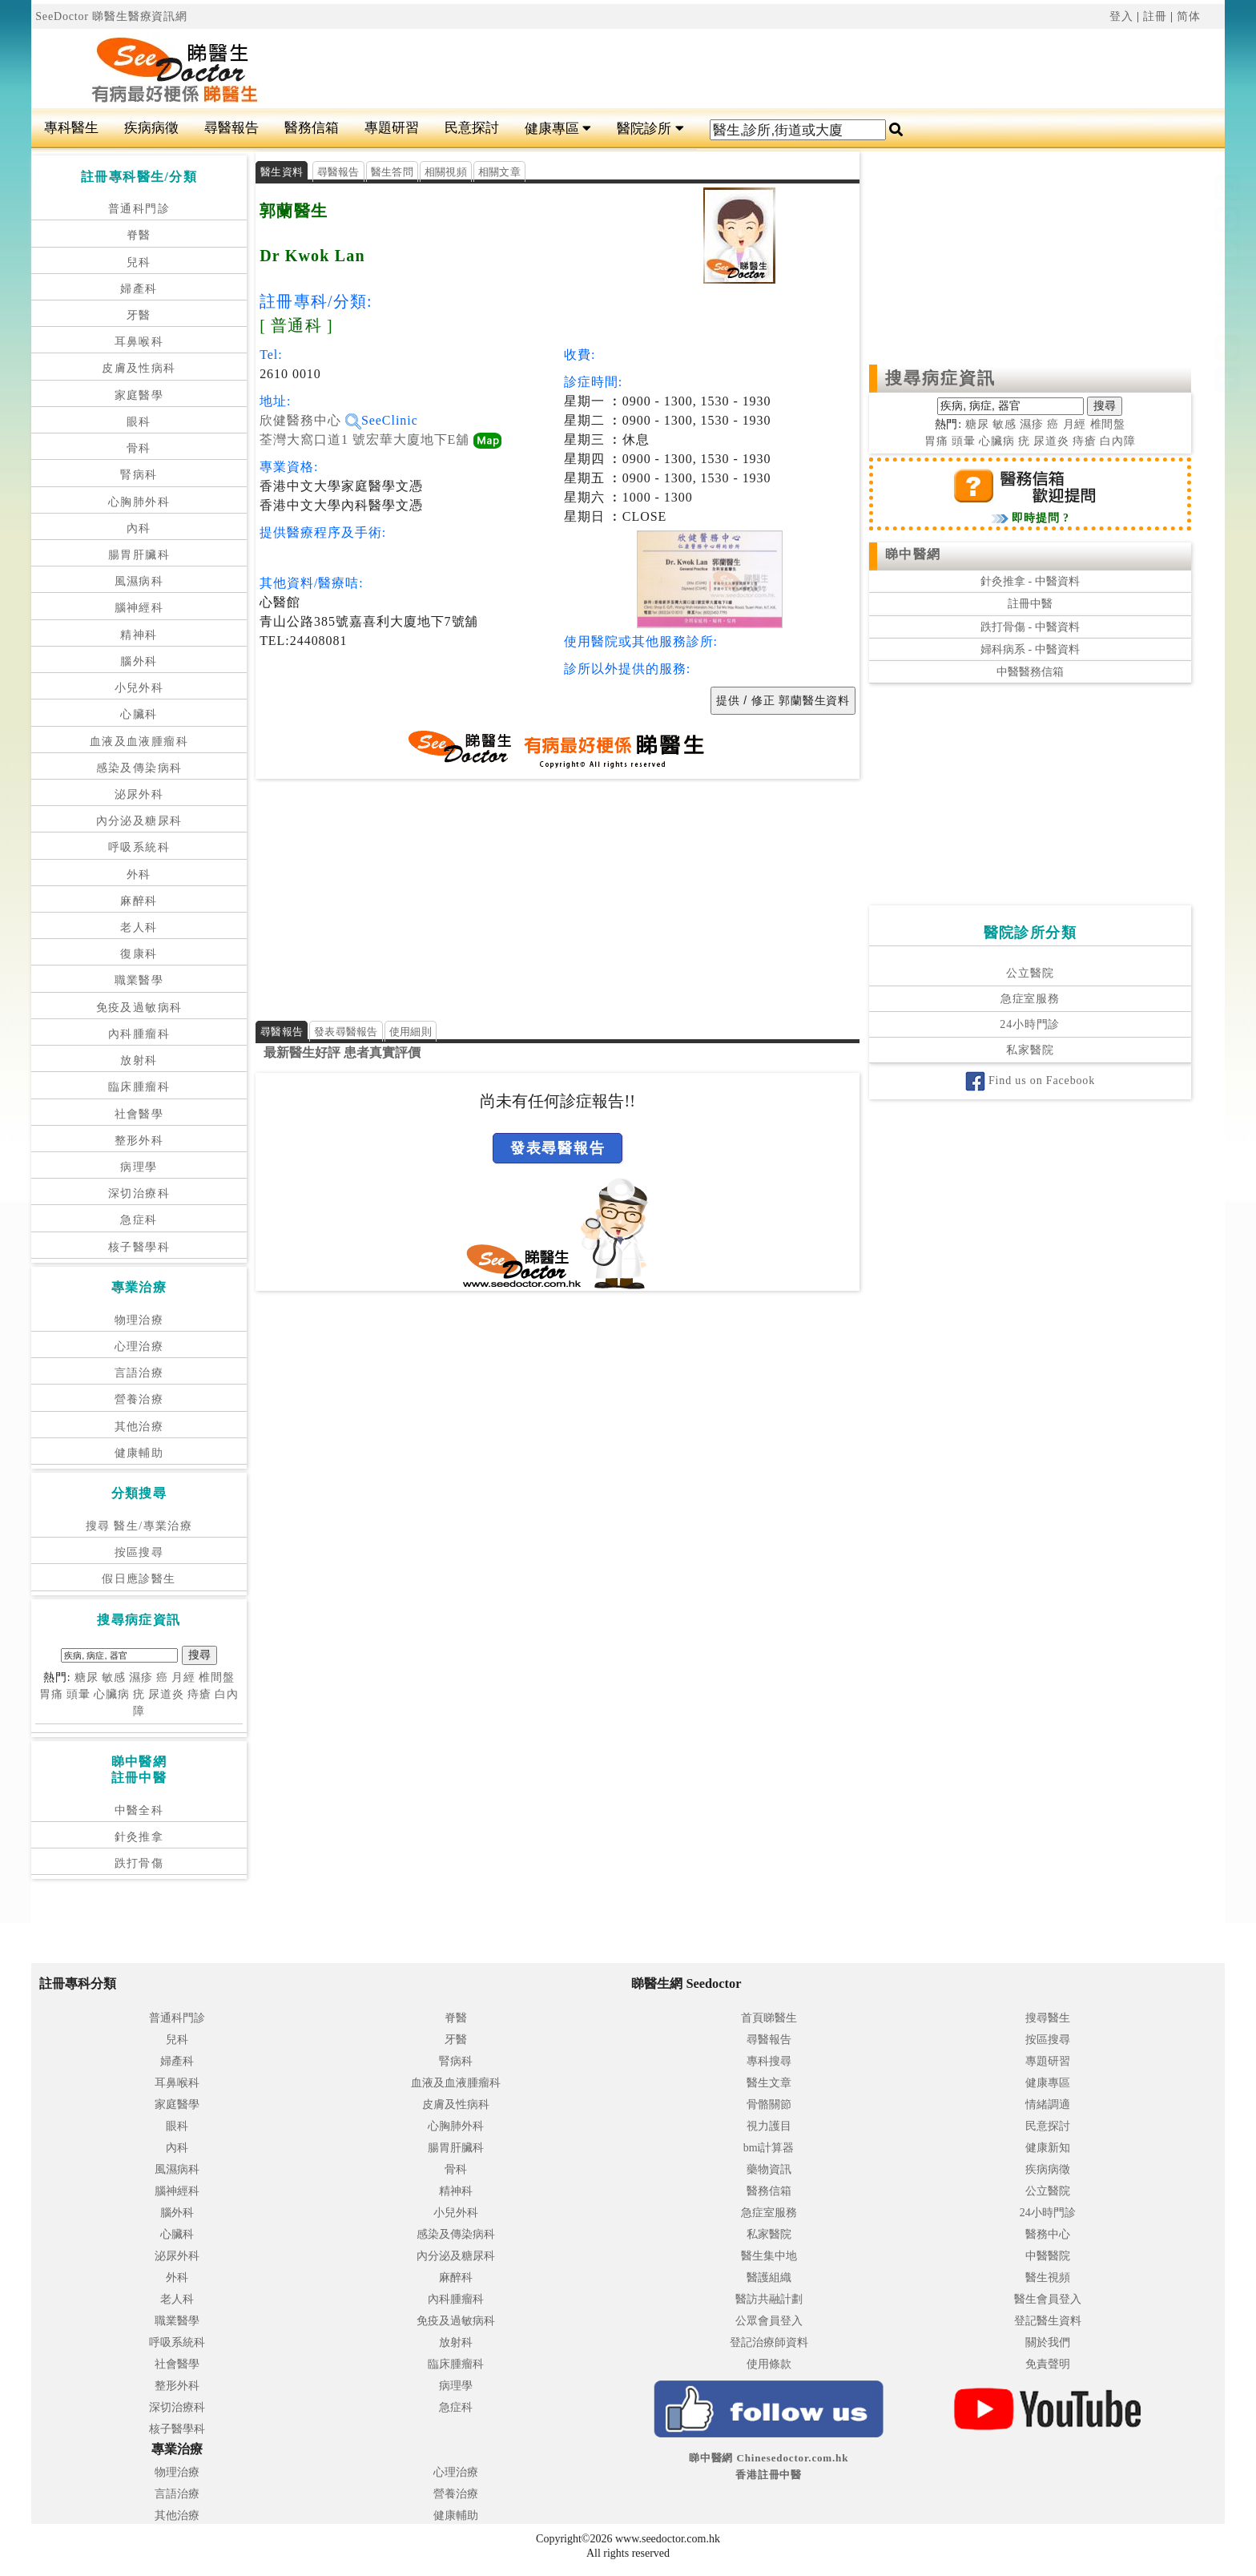  I want to click on 骨骼關節, so click(769, 2104).